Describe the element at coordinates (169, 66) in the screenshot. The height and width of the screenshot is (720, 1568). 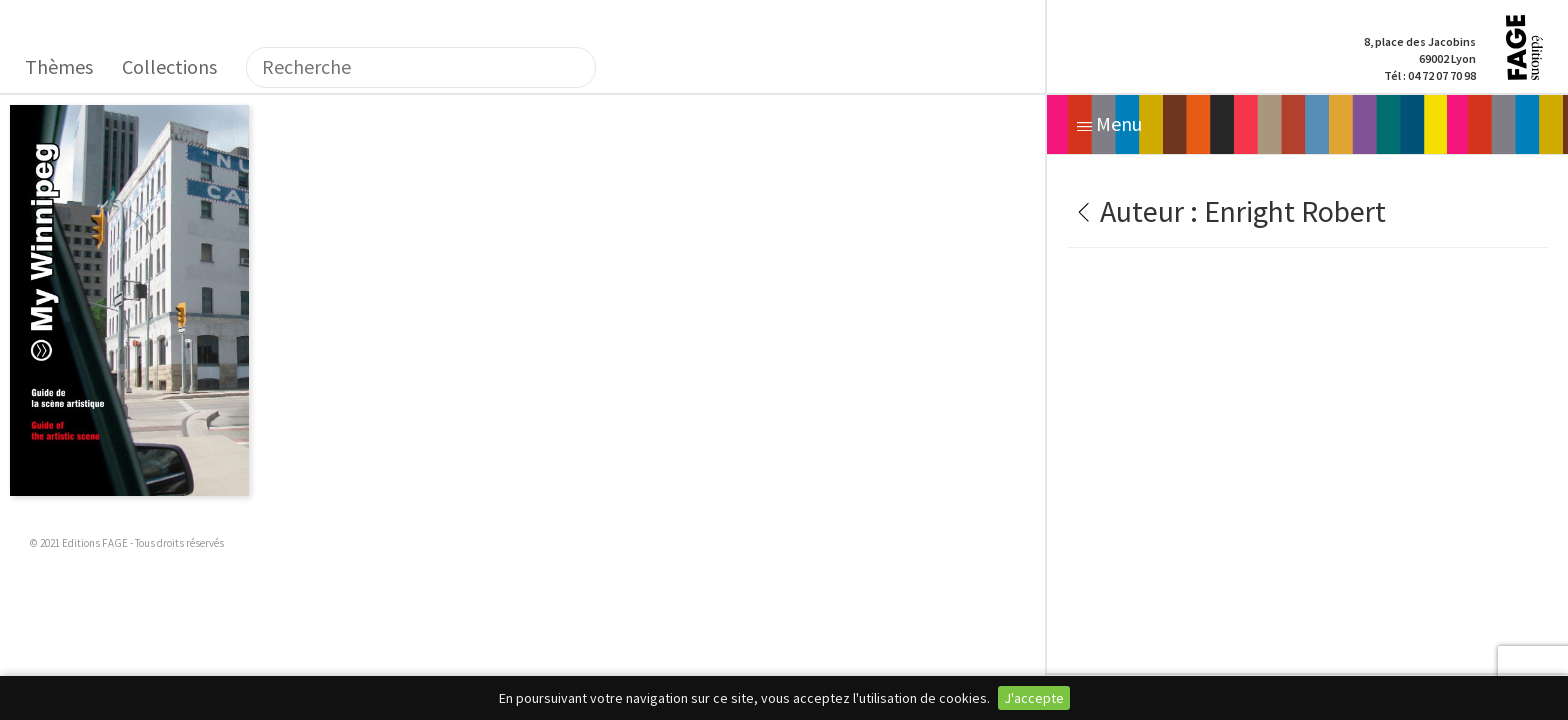
I see `Collections` at that location.